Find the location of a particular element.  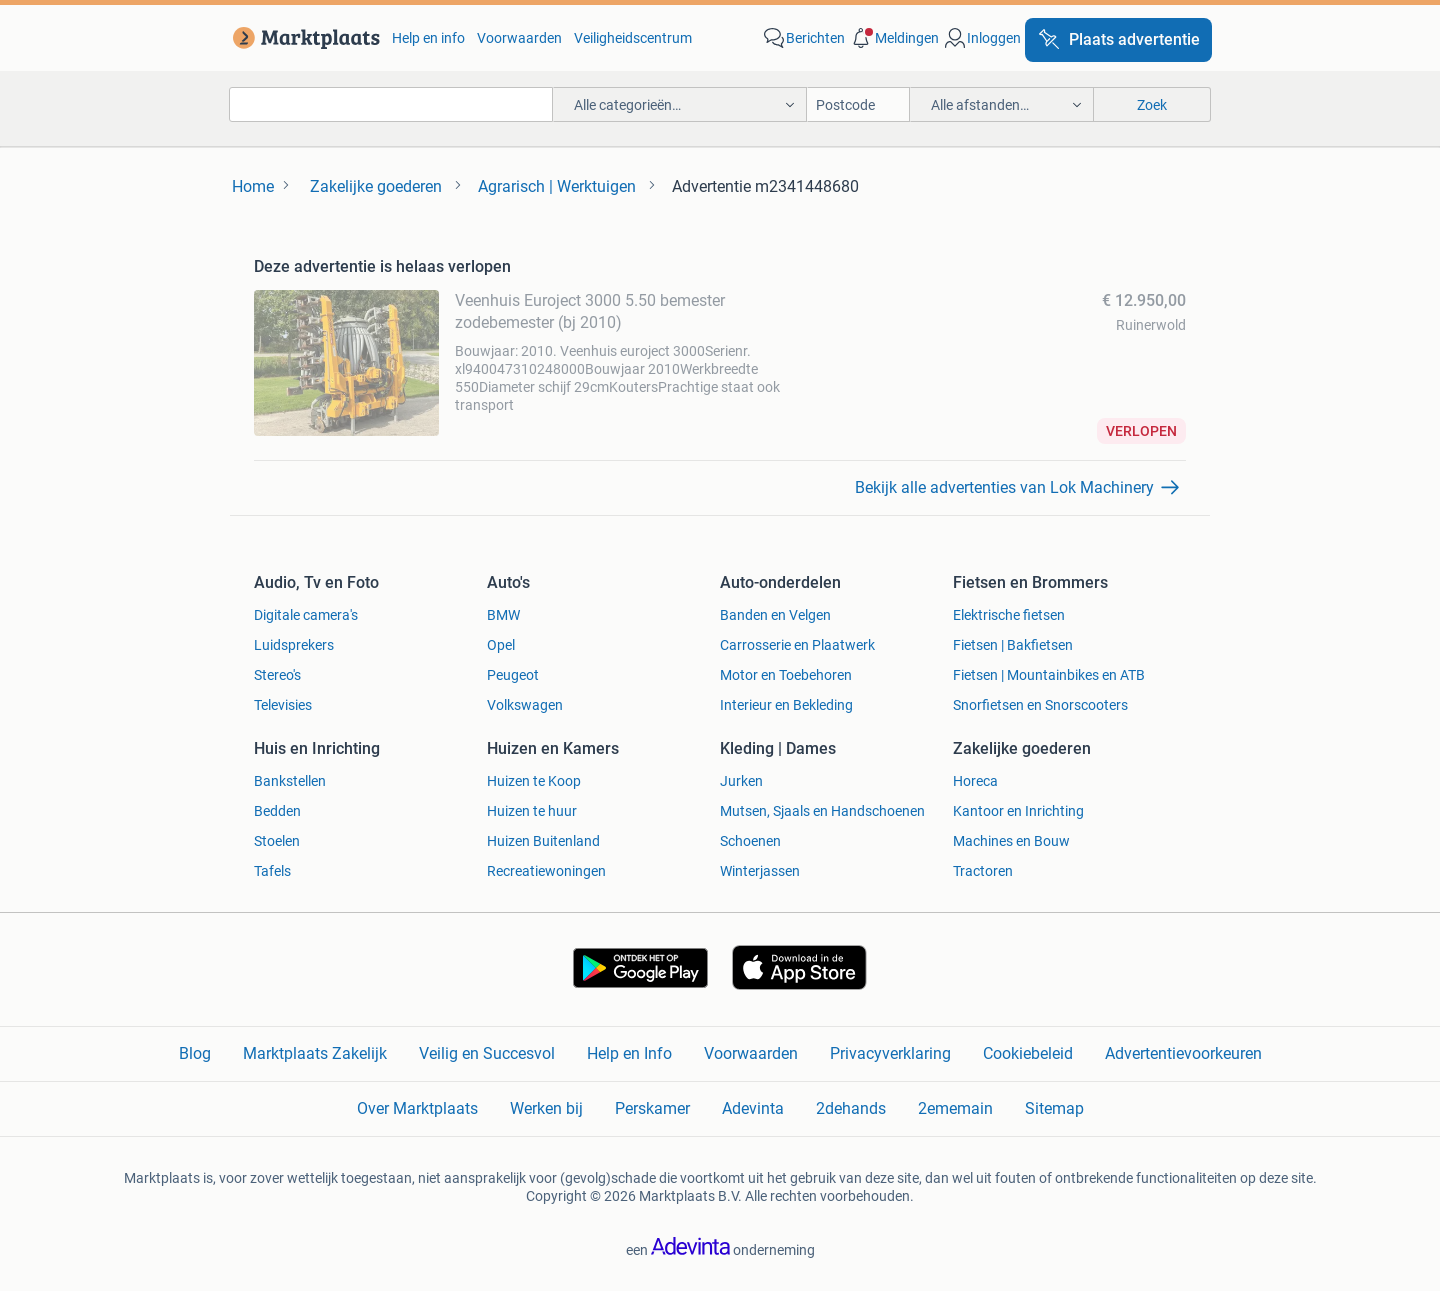

Fietsen | Bakfietsen [link] is located at coordinates (1013, 645).